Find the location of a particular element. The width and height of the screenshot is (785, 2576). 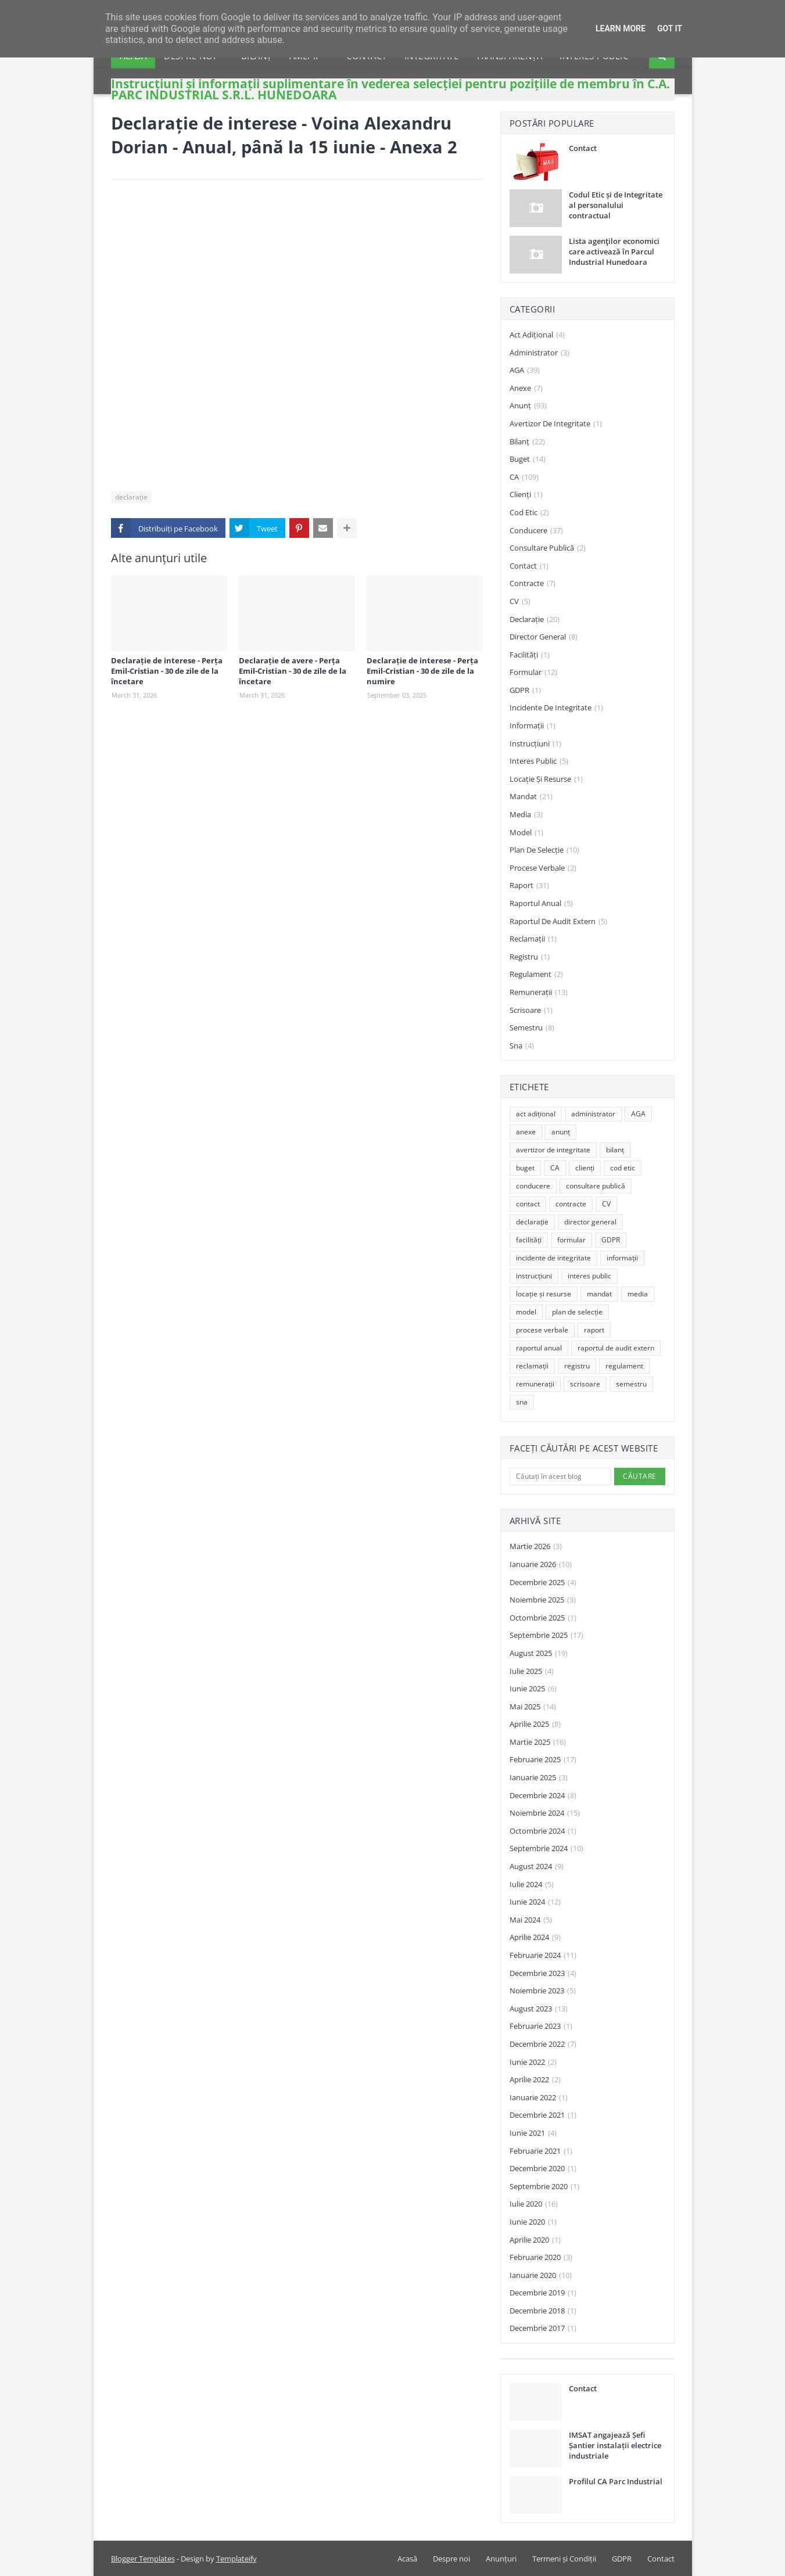

IMSAT angajează Șefi Șantier instalații electrice industriale is located at coordinates (615, 2445).